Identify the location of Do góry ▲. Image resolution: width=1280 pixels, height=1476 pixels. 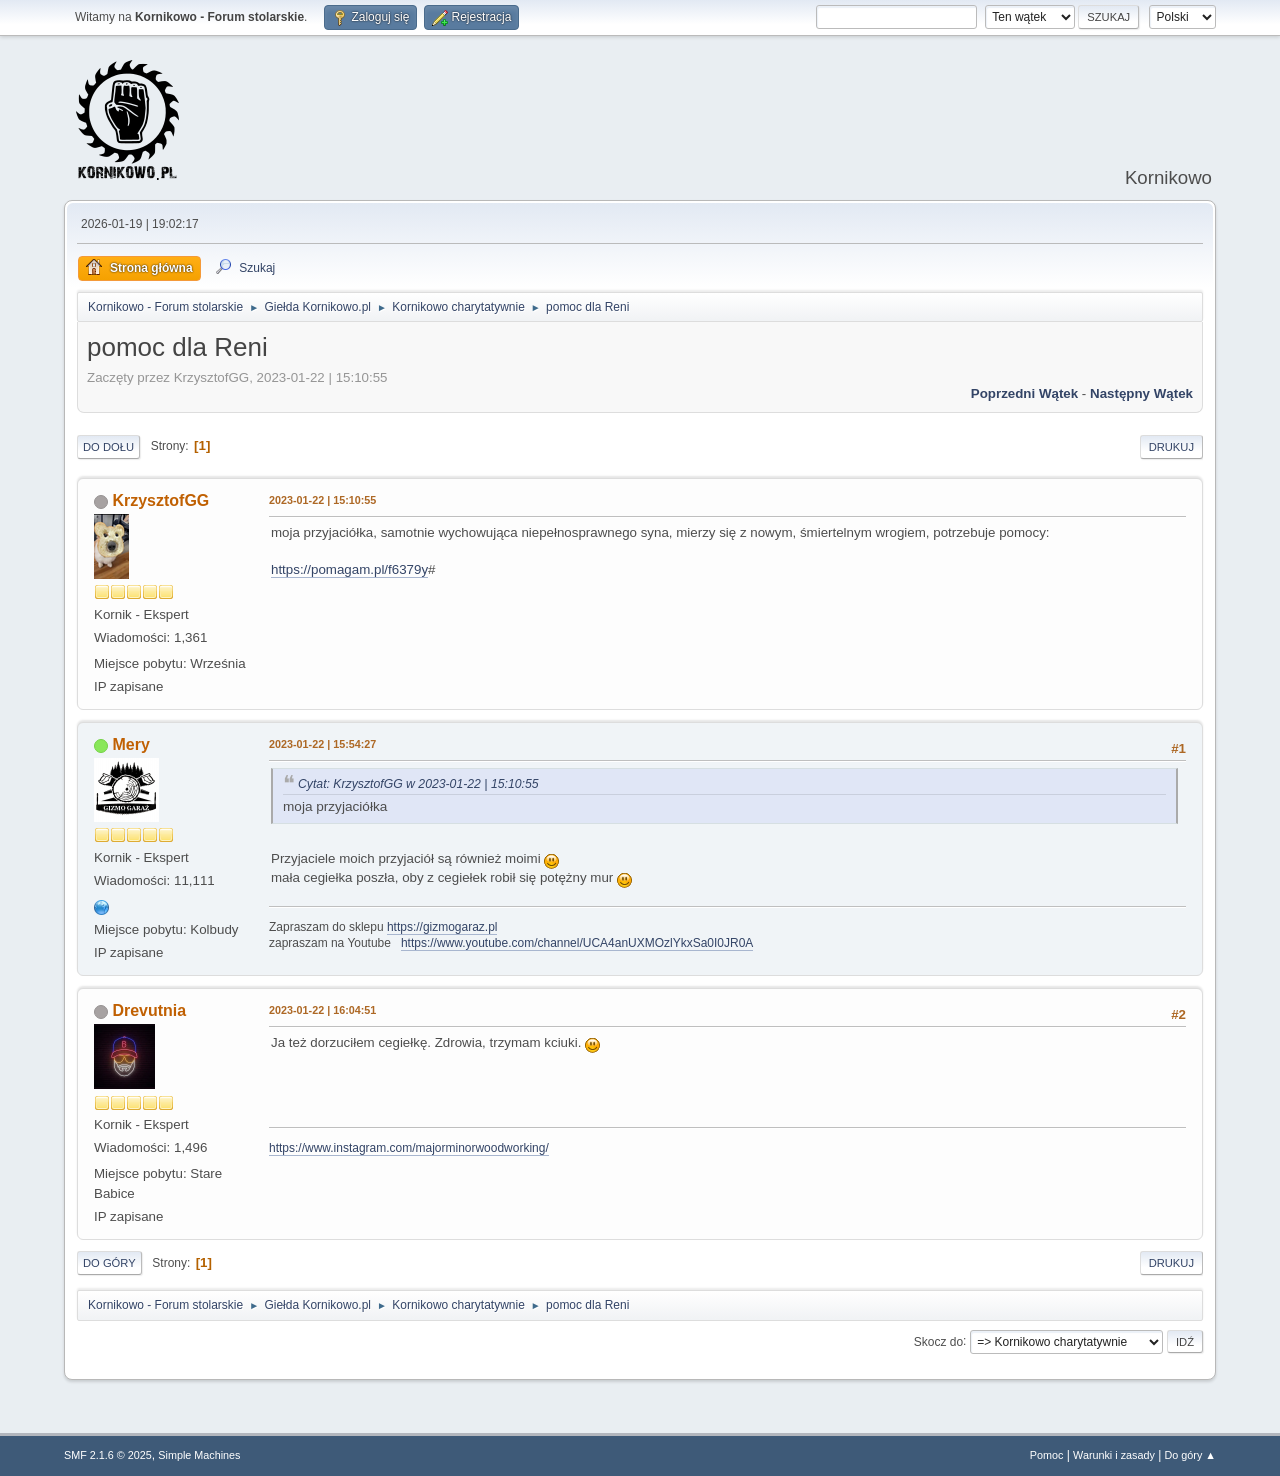
(1190, 1455).